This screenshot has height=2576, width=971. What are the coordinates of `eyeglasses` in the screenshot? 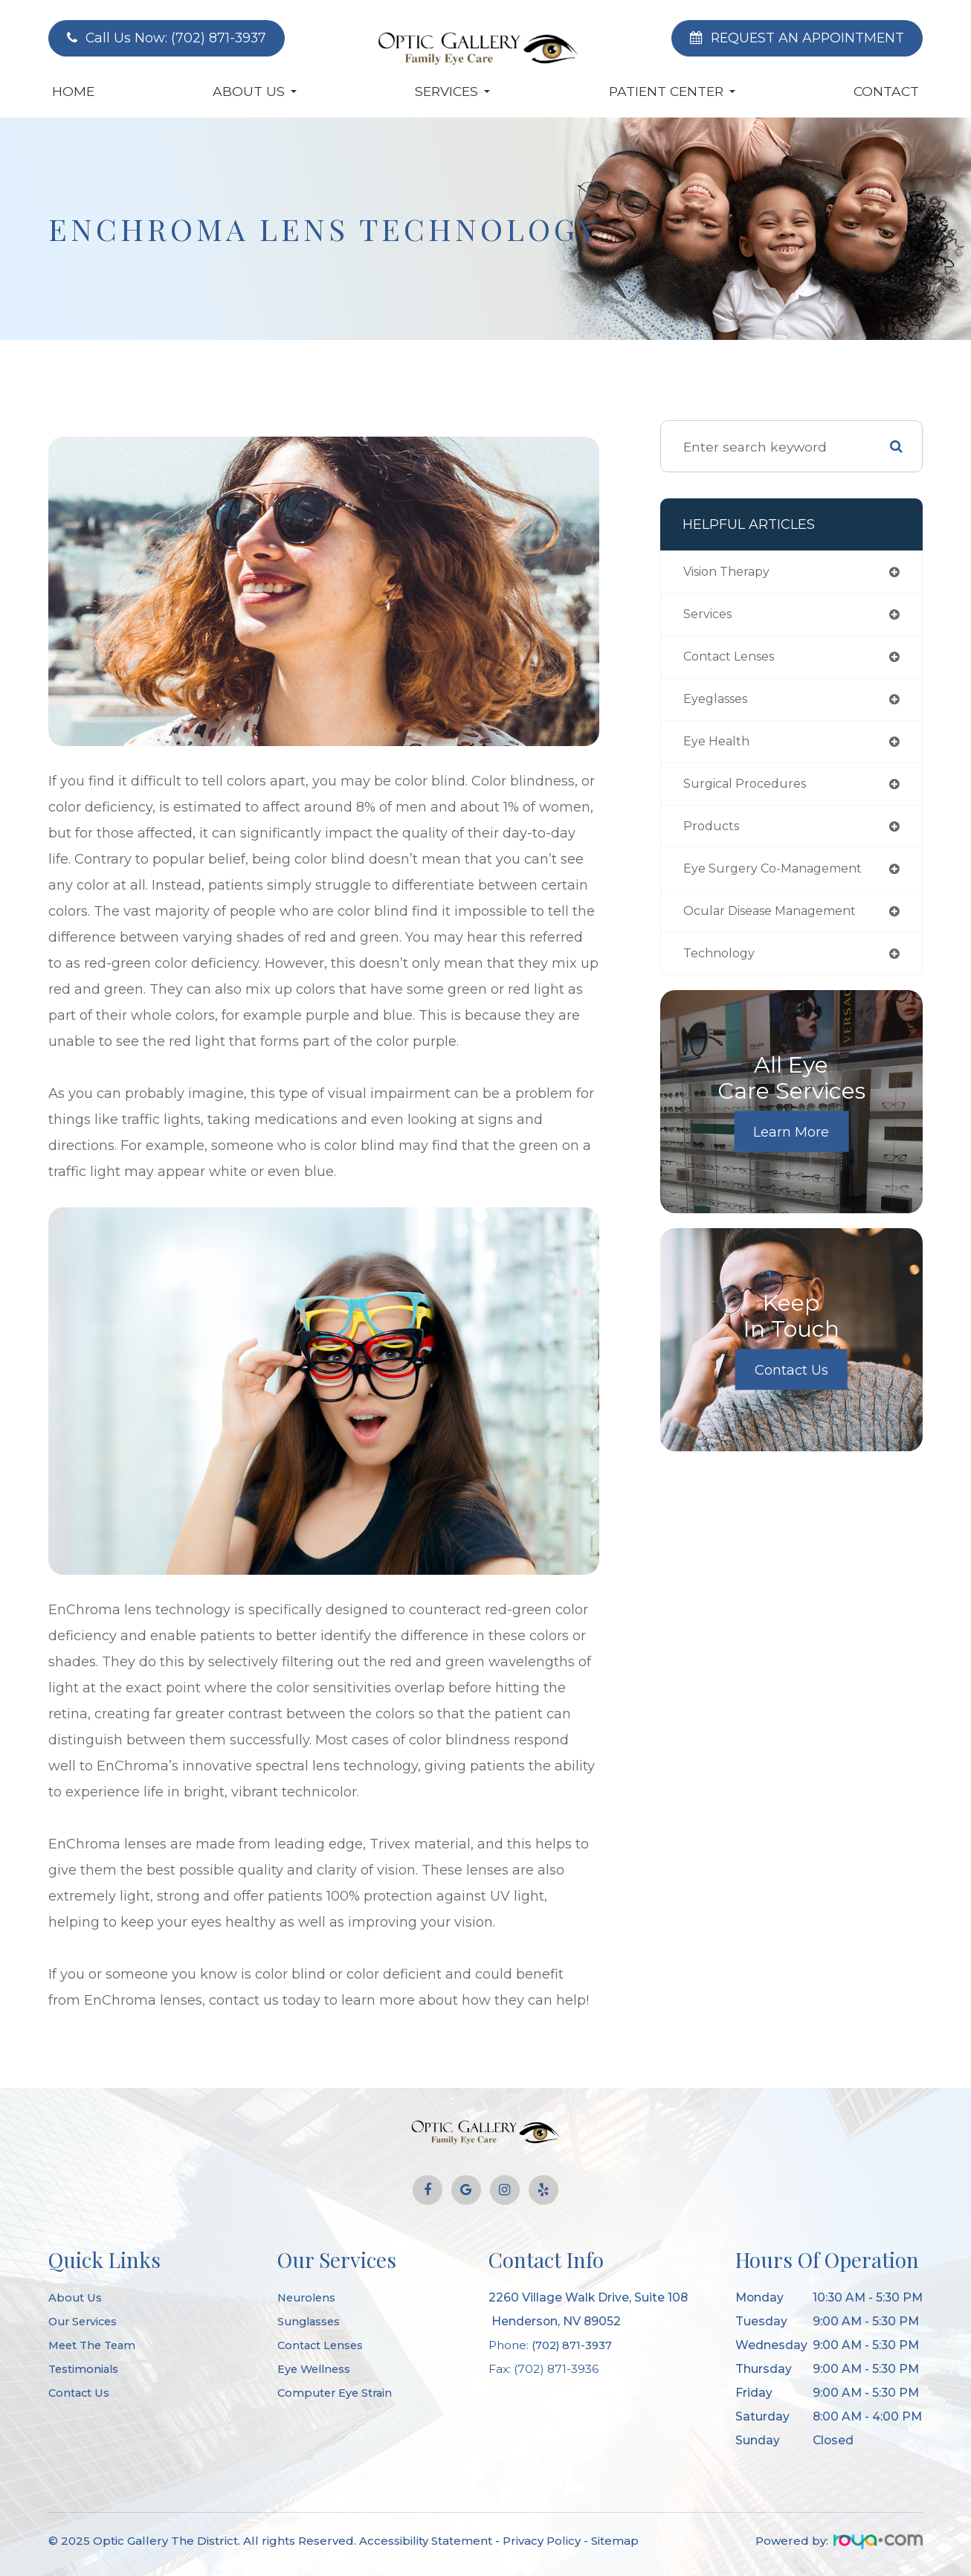 It's located at (719, 704).